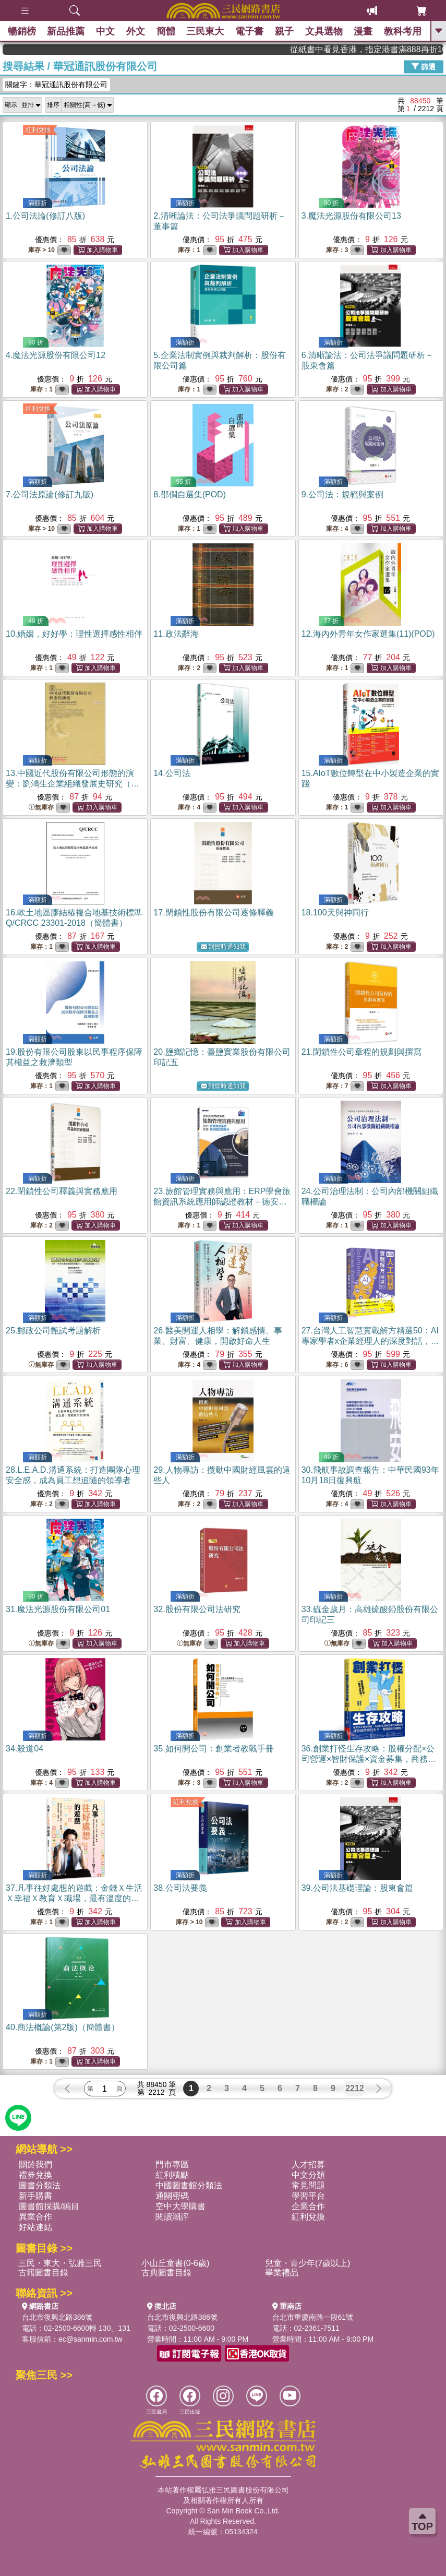 The height and width of the screenshot is (2576, 446). What do you see at coordinates (189, 494) in the screenshot?
I see `8.` at bounding box center [189, 494].